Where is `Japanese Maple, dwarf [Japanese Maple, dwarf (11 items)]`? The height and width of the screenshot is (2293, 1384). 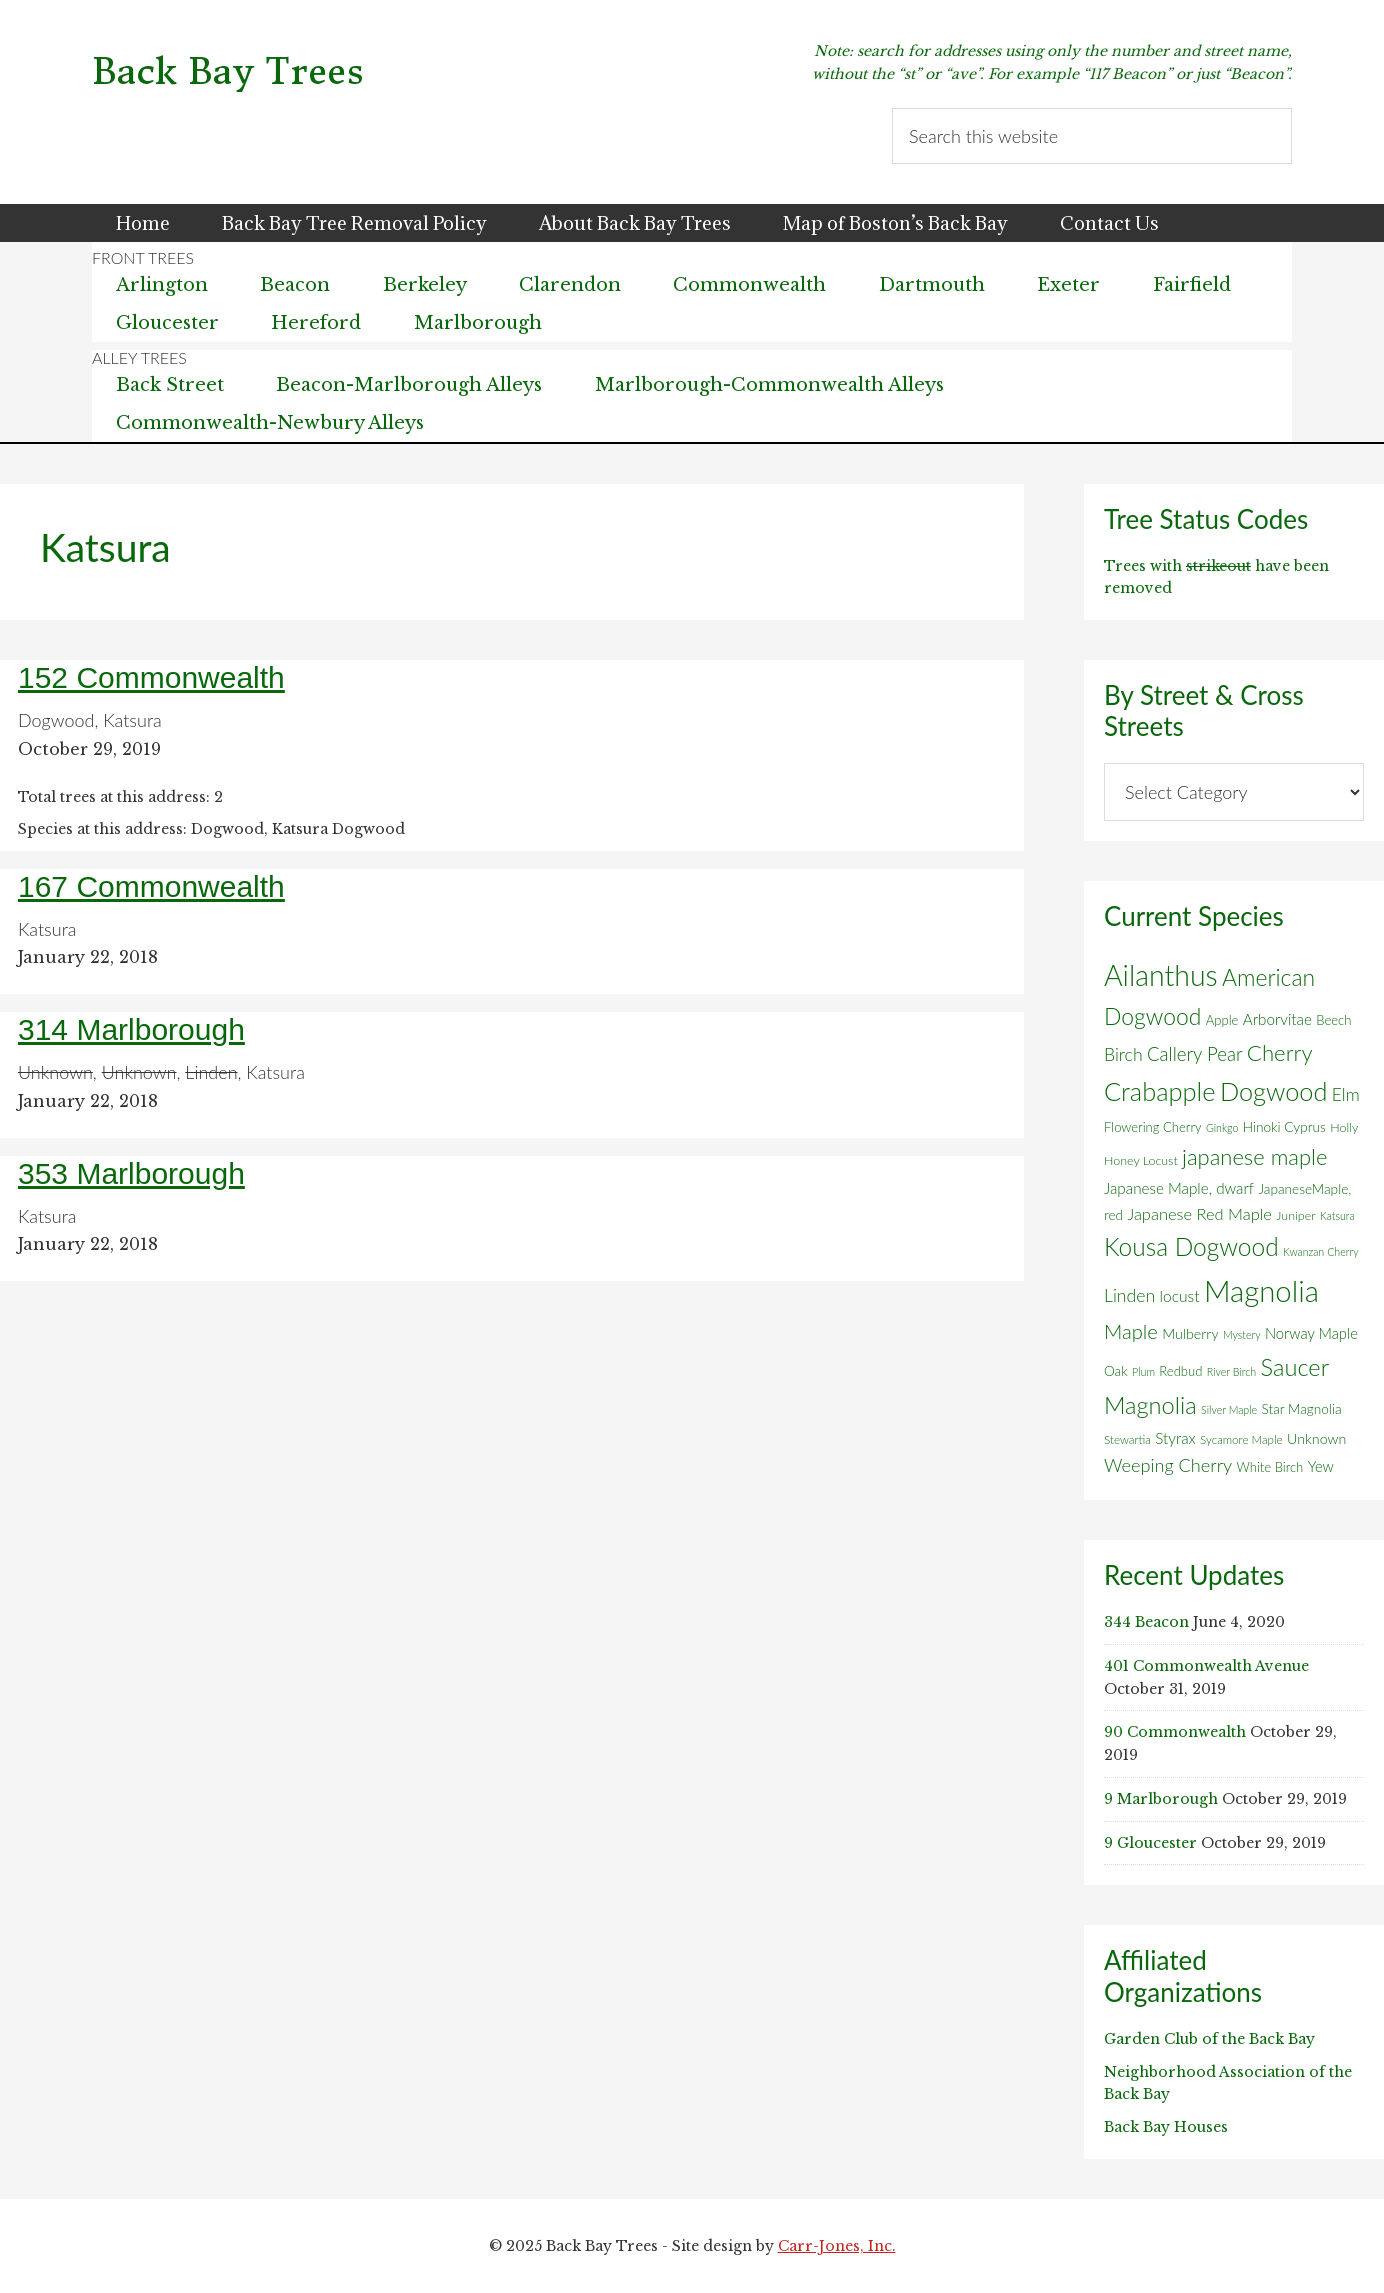 Japanese Maple, dwarf [Japanese Maple, dwarf (11 items)] is located at coordinates (1179, 1188).